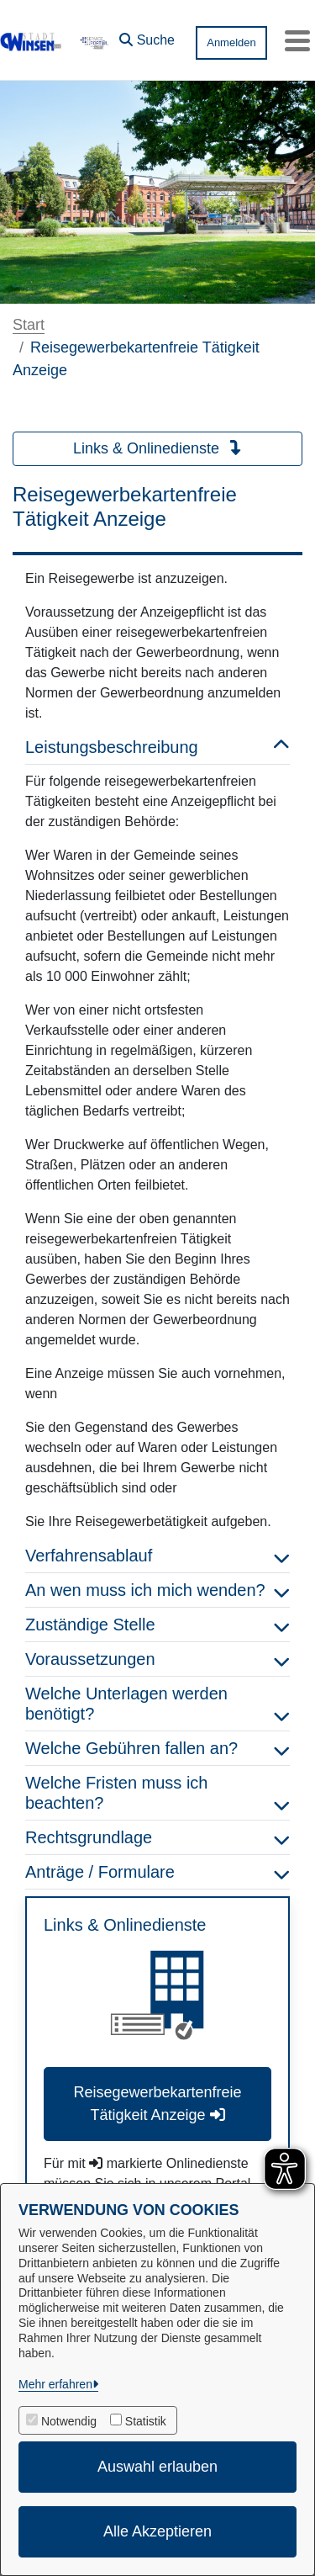  What do you see at coordinates (157, 1555) in the screenshot?
I see `Verfahrensablauf [button]` at bounding box center [157, 1555].